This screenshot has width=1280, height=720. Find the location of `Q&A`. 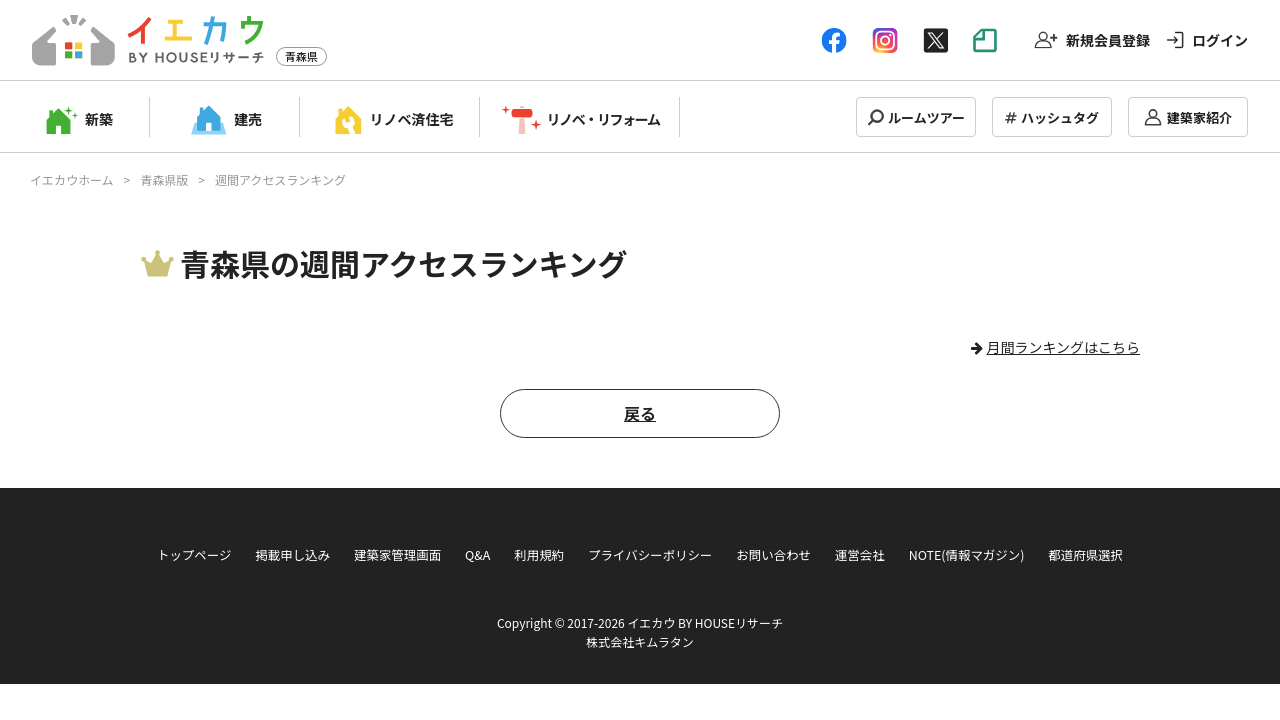

Q&A is located at coordinates (477, 555).